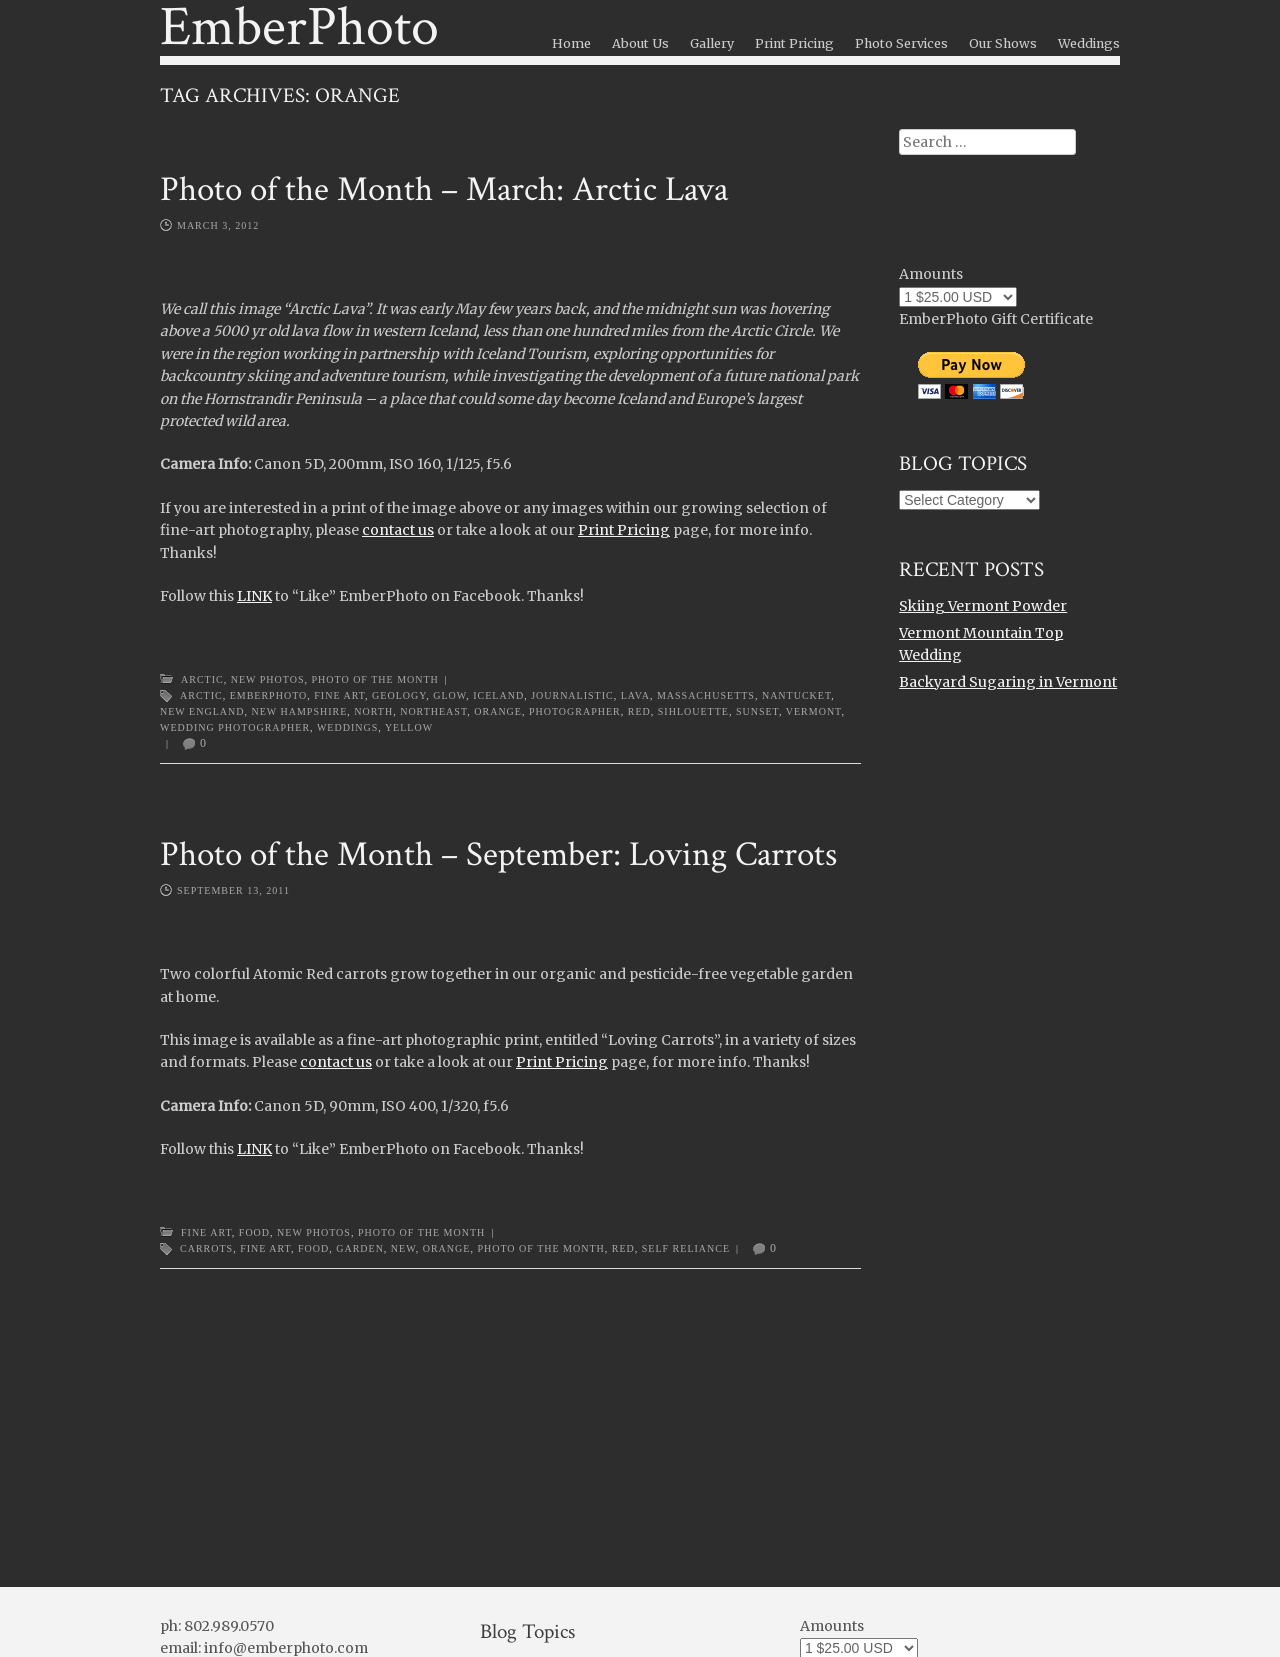  Describe the element at coordinates (901, 43) in the screenshot. I see `Photo Services` at that location.